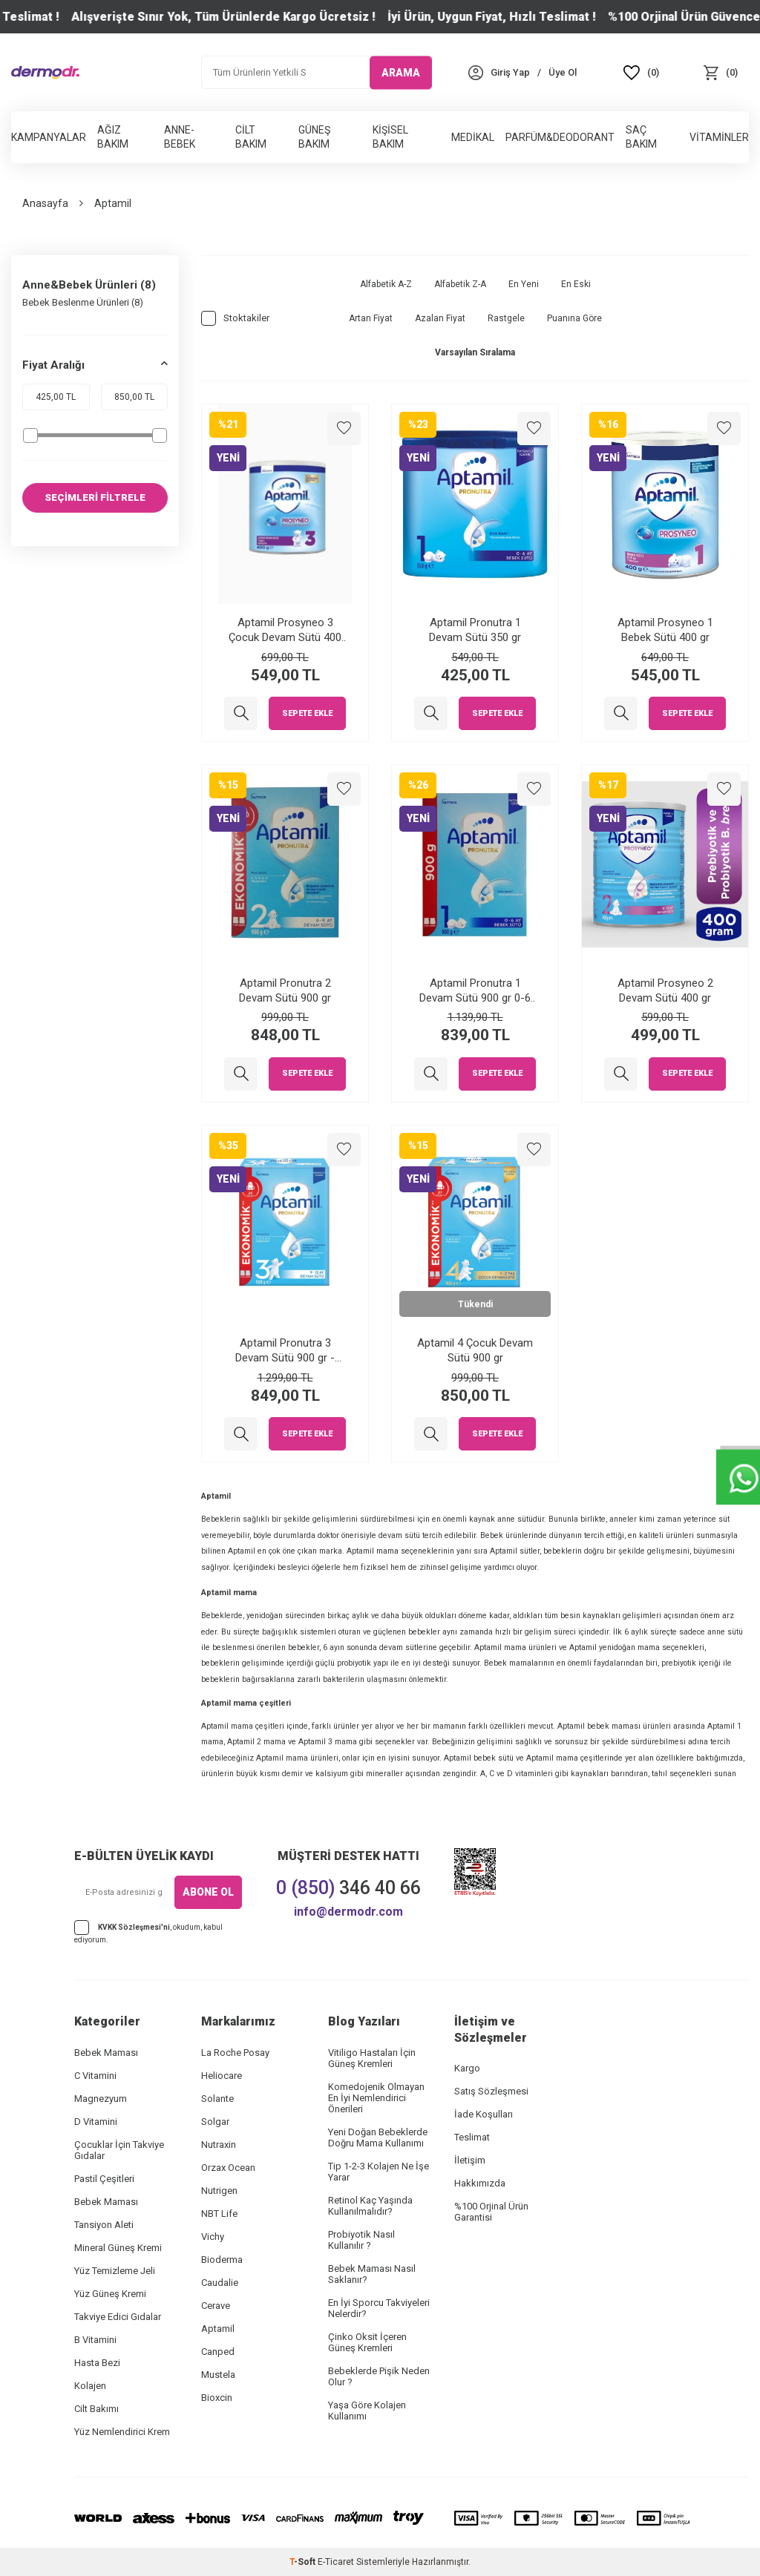 This screenshot has height=2576, width=760. I want to click on Probiyotik Nasıl Kullanılır ?, so click(361, 2240).